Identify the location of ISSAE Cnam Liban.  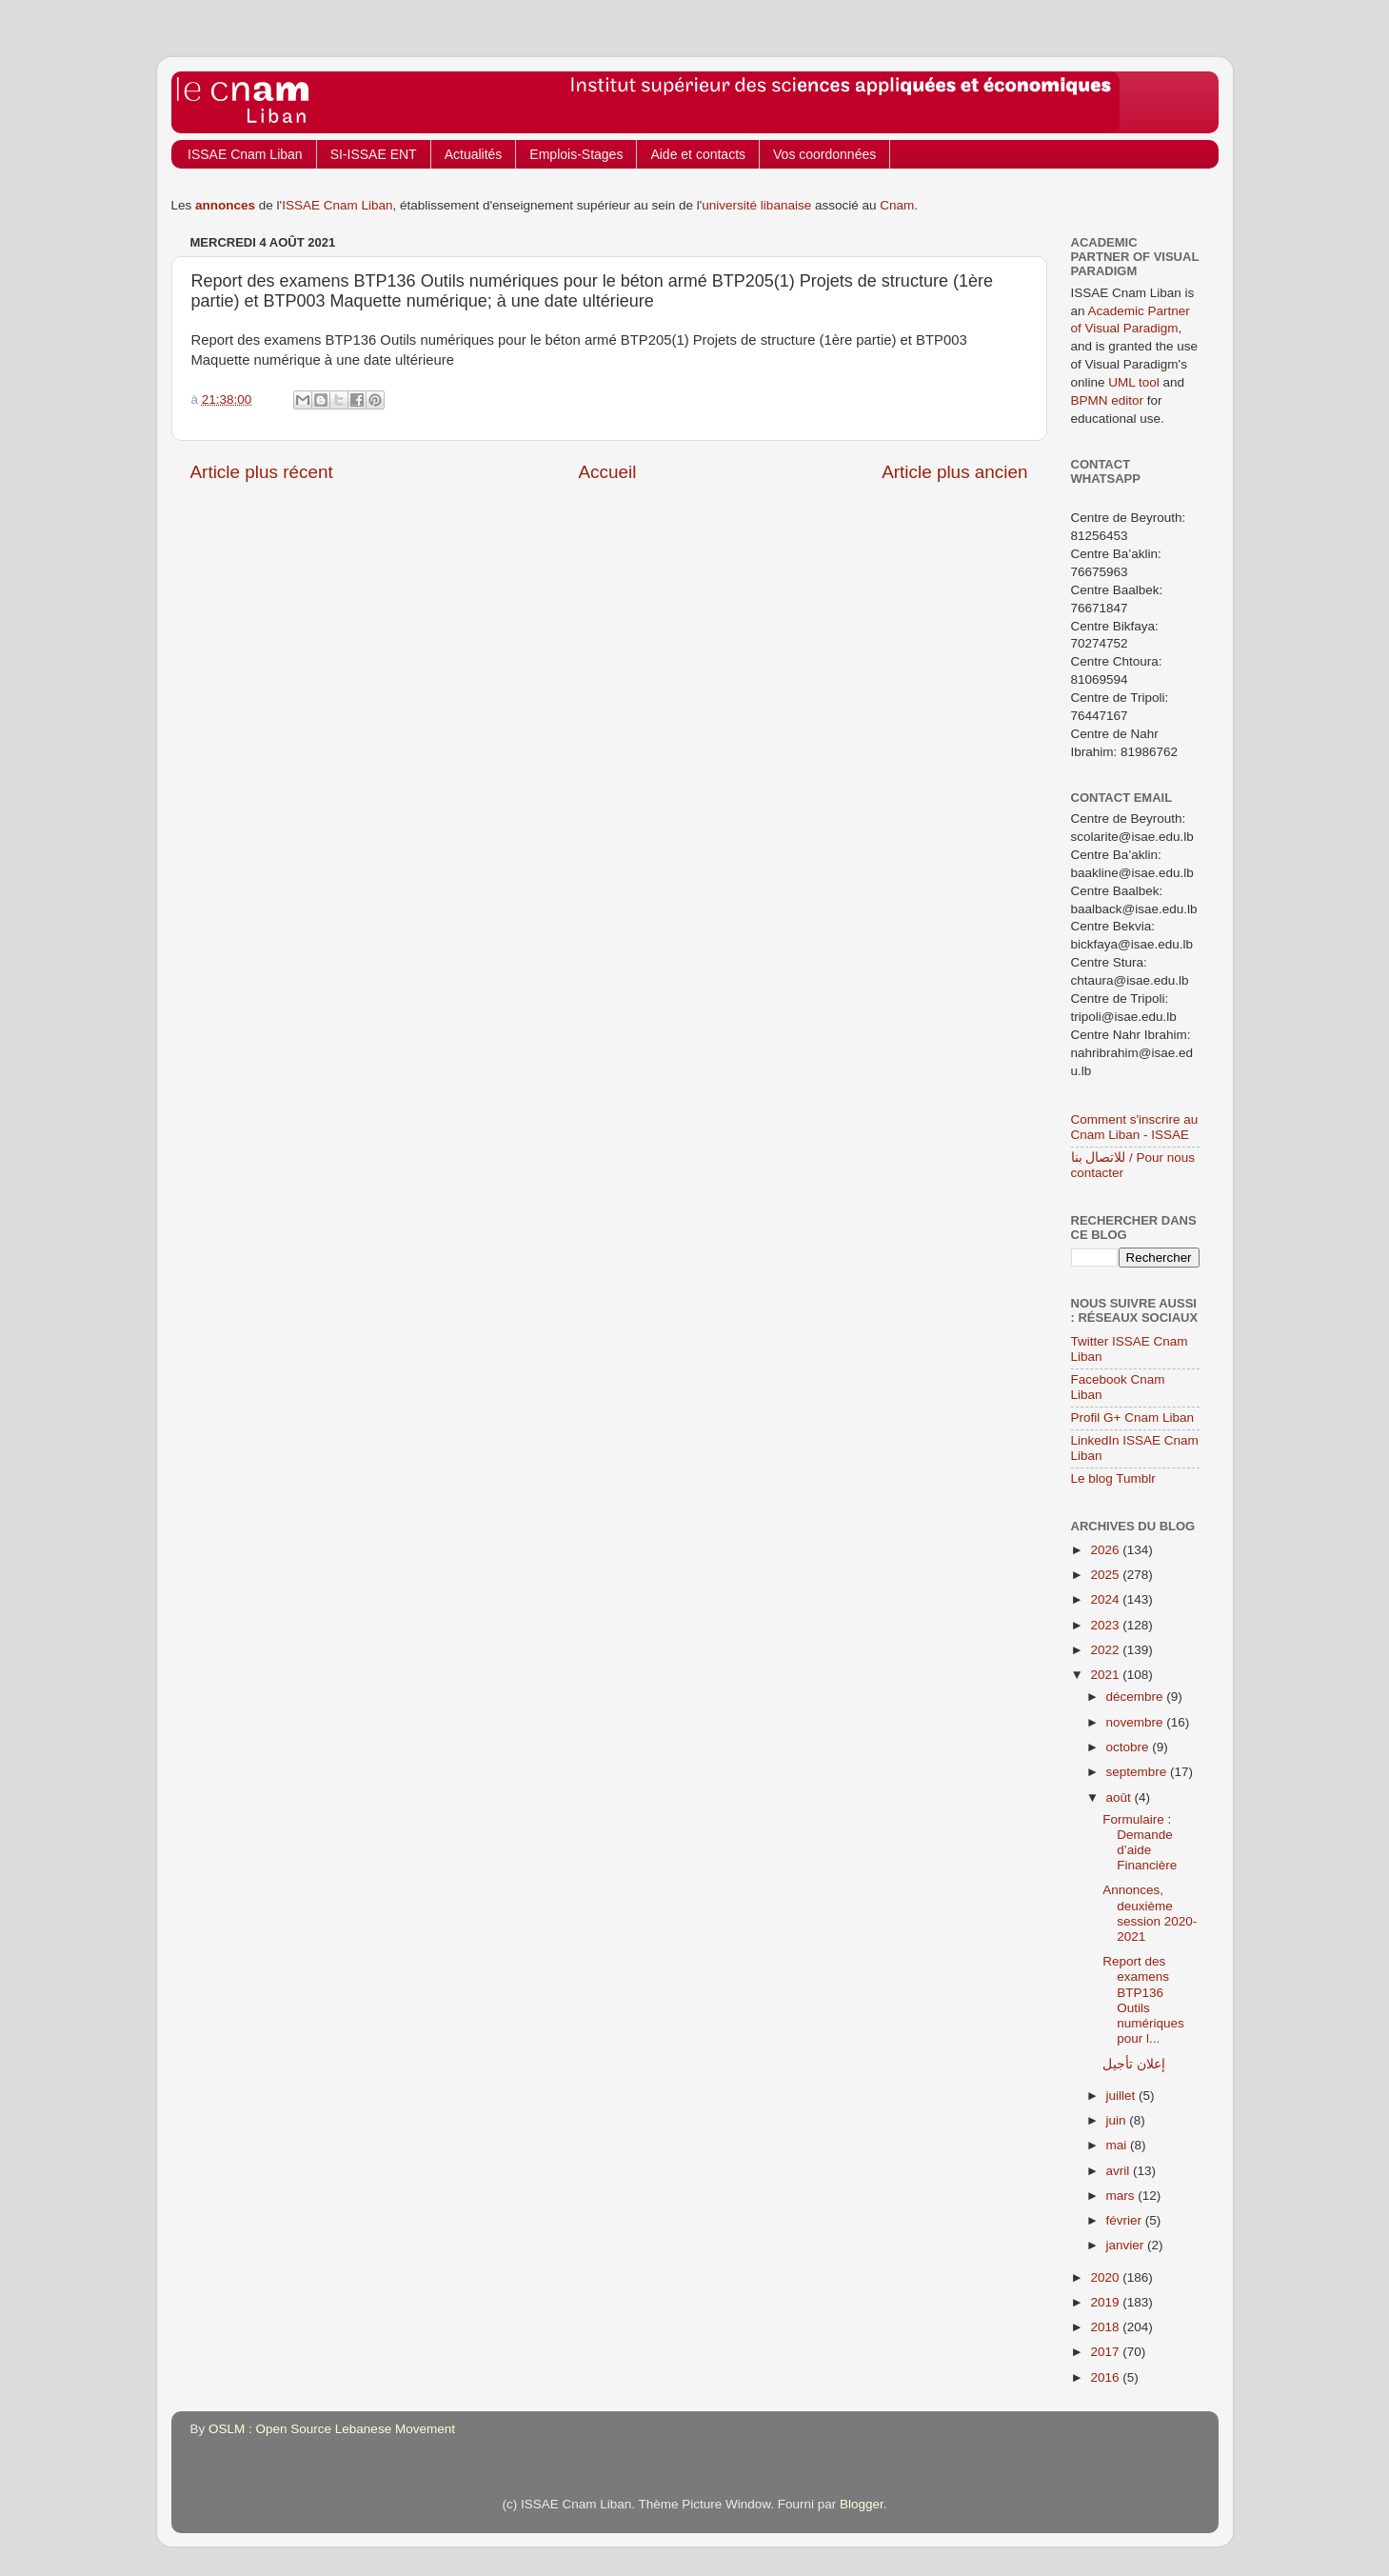
(245, 154).